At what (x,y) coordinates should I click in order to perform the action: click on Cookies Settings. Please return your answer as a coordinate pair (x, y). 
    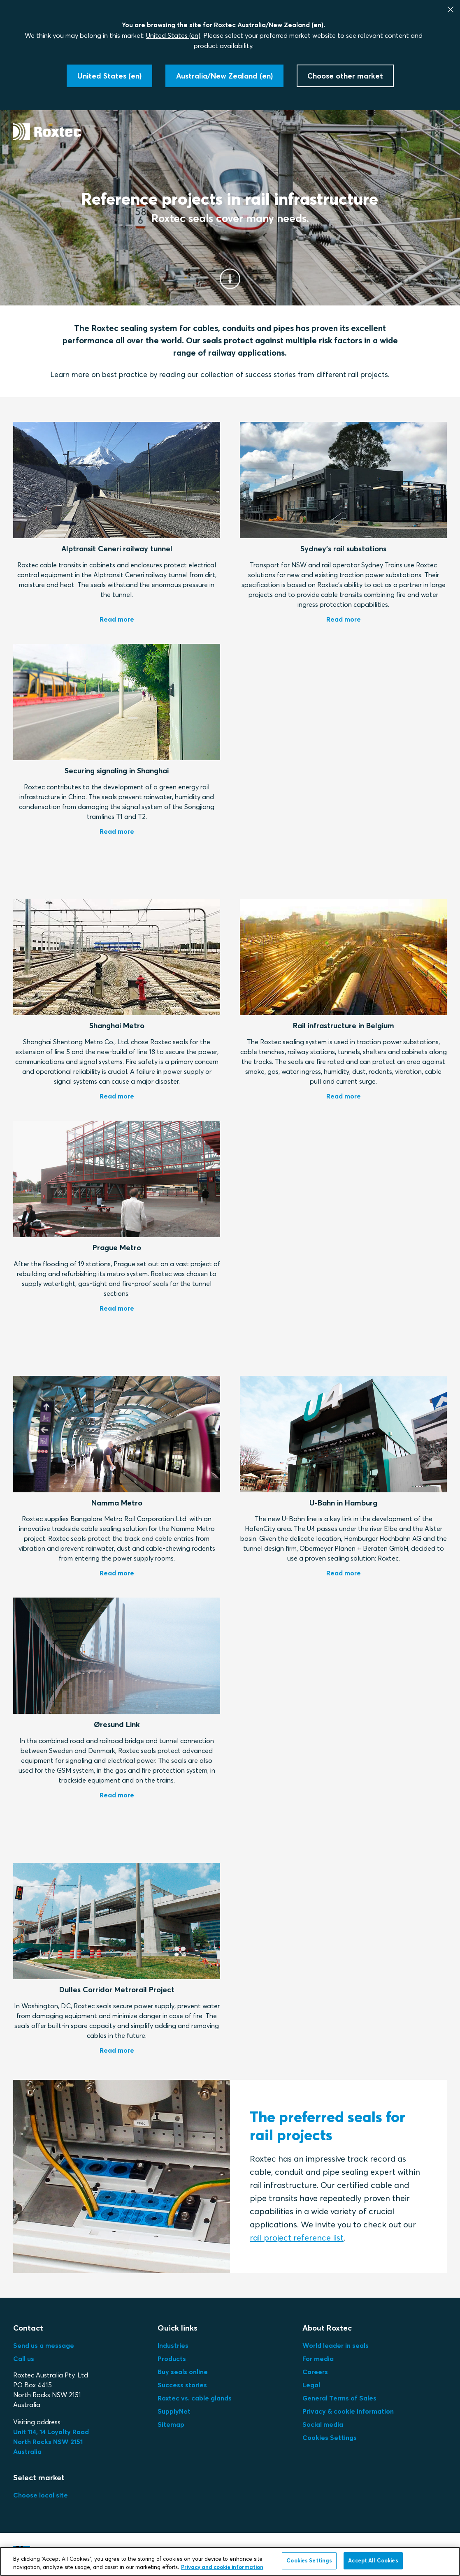
    Looking at the image, I should click on (329, 2437).